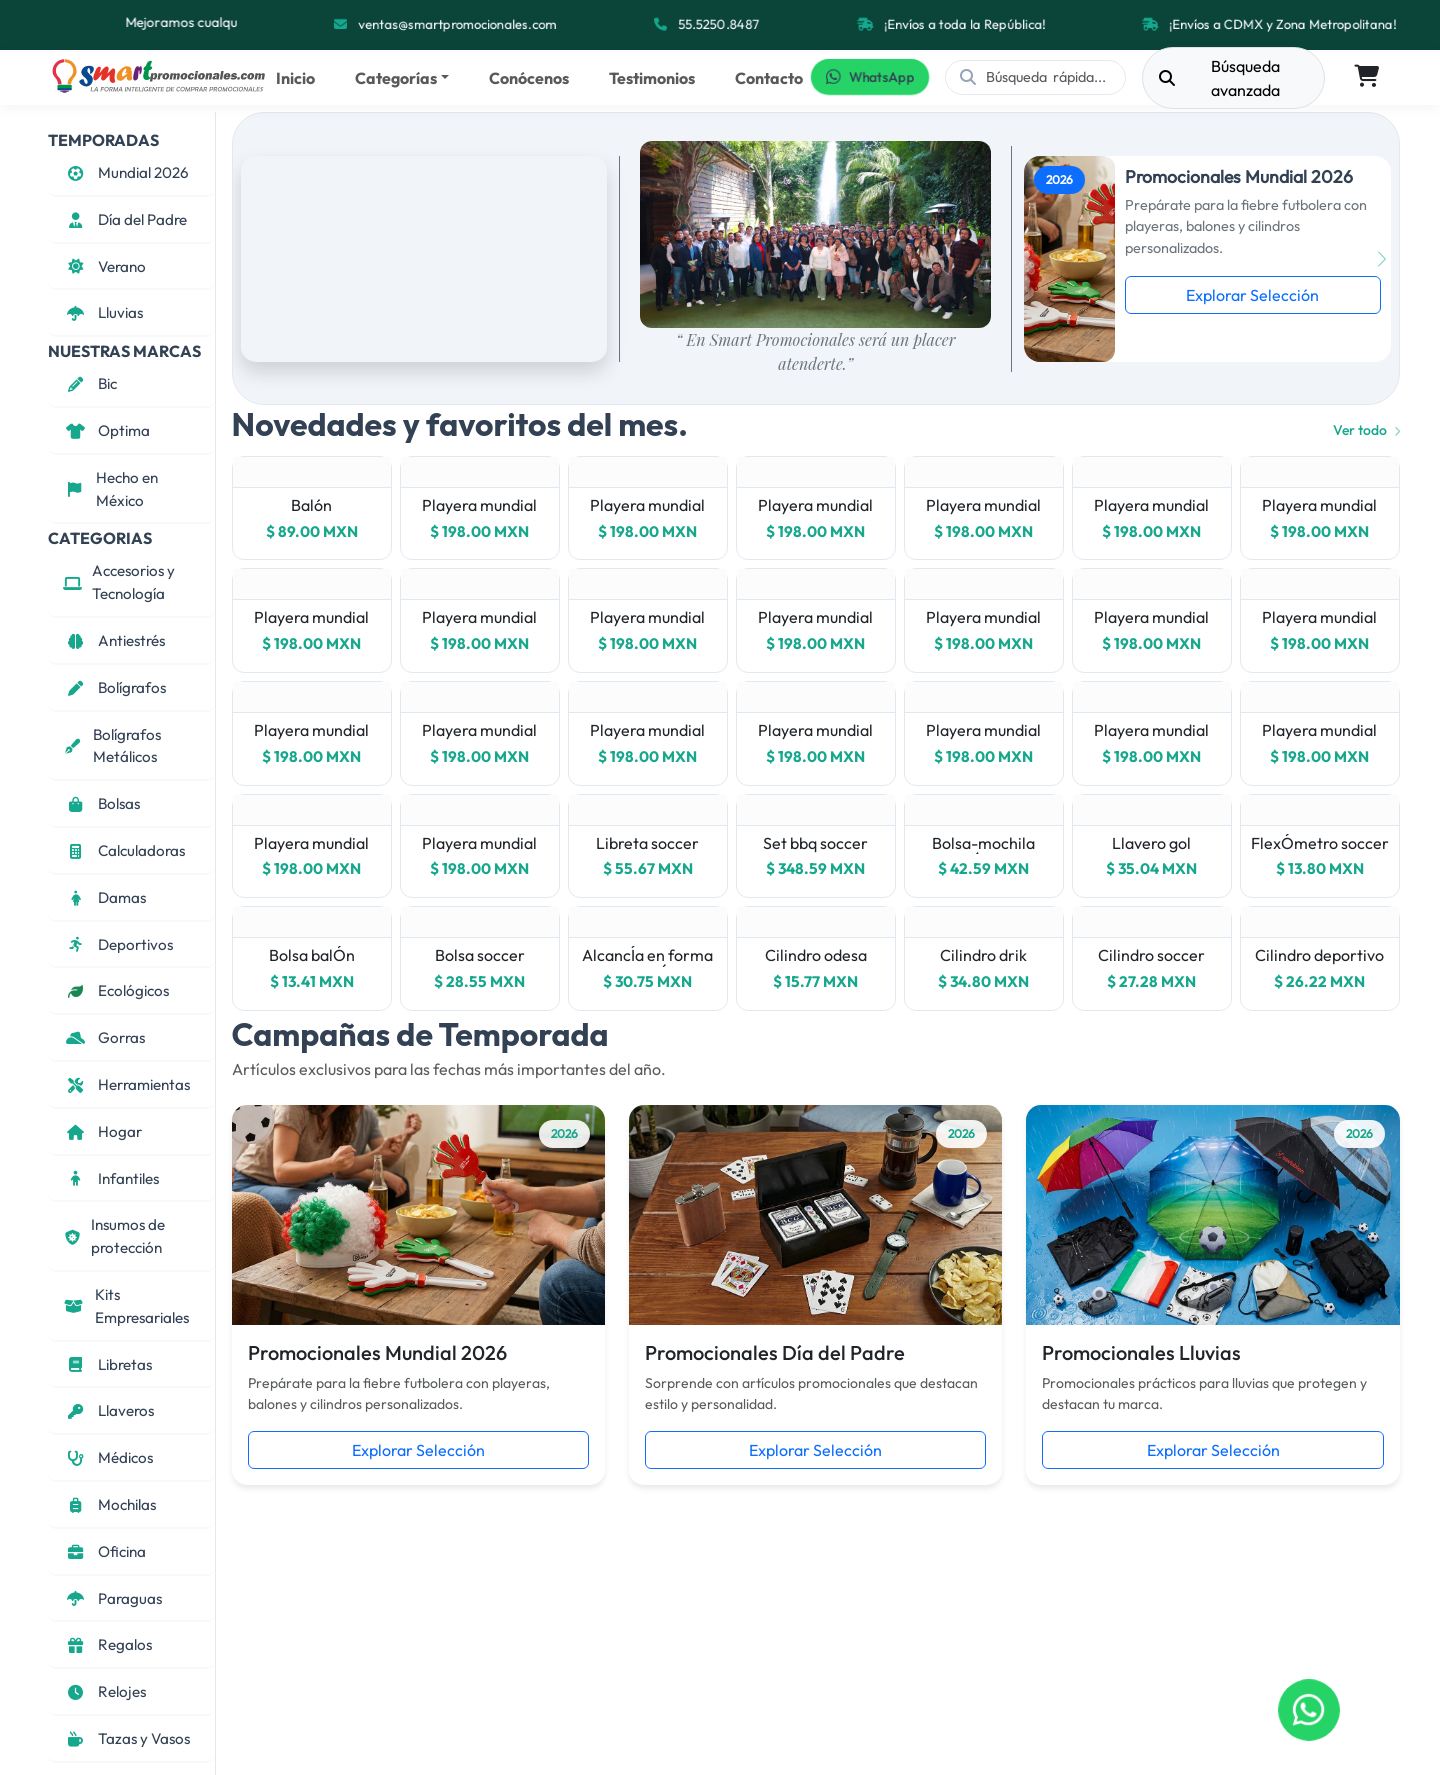 This screenshot has height=1775, width=1440. Describe the element at coordinates (106, 430) in the screenshot. I see `Optima` at that location.